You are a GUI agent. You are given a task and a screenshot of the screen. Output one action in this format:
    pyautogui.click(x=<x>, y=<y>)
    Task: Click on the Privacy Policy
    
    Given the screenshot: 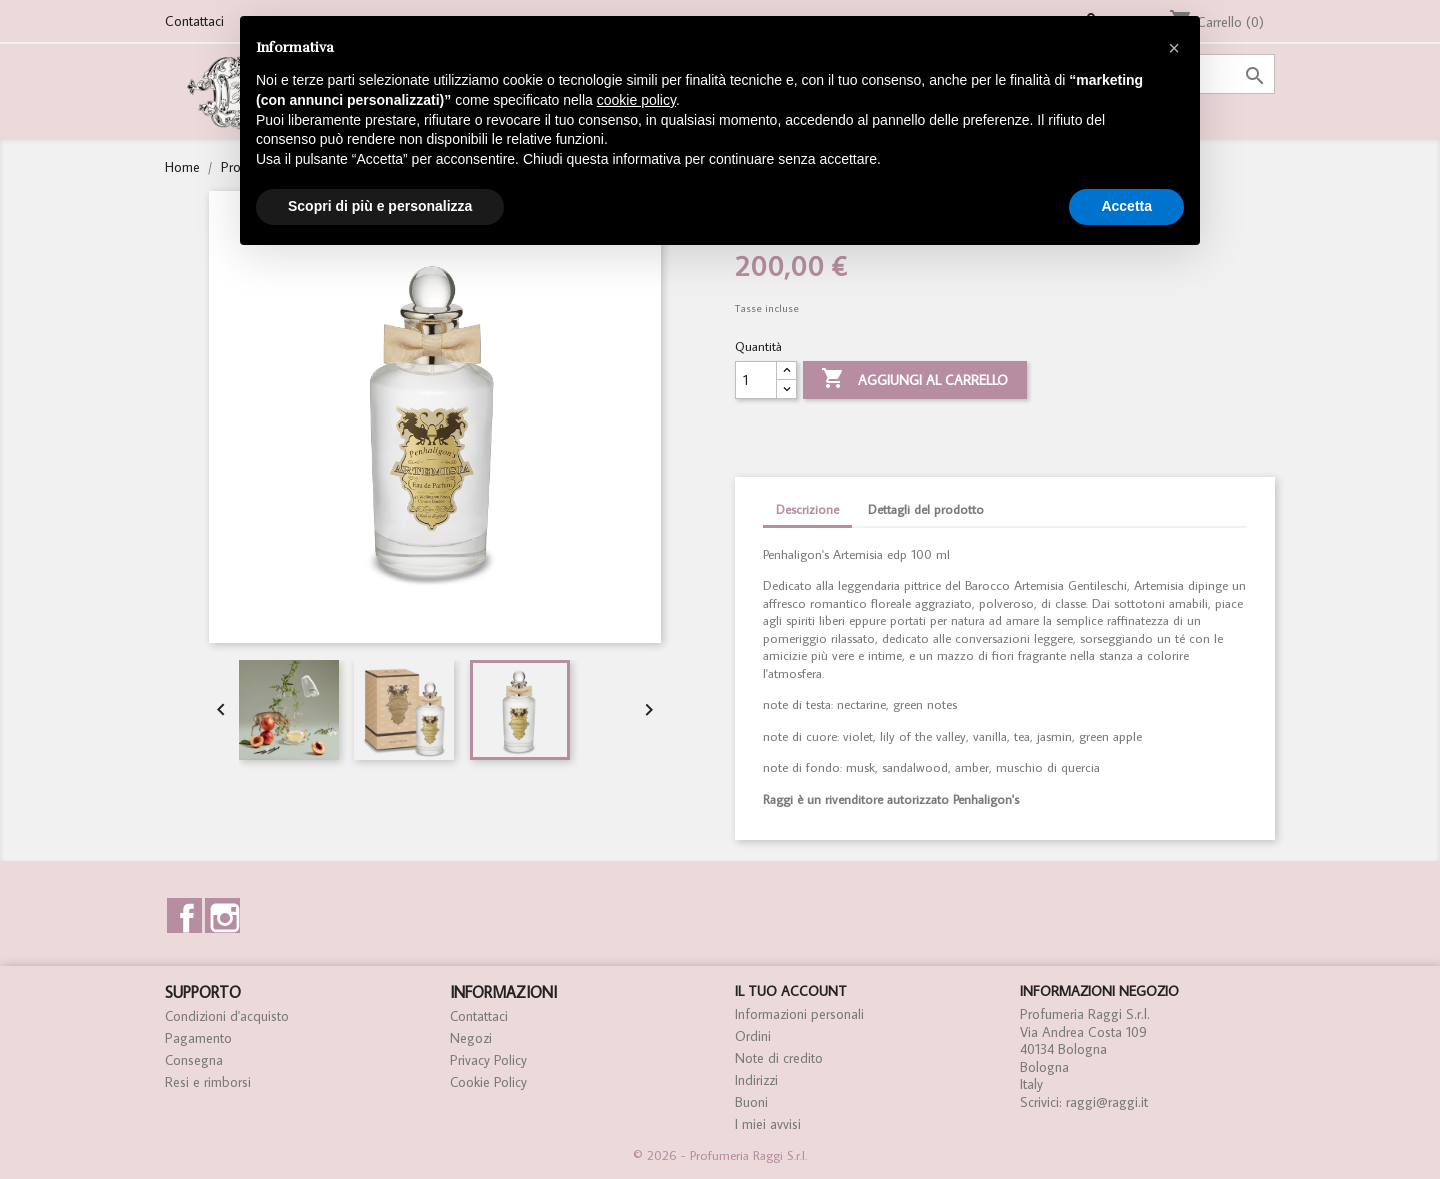 What is the action you would take?
    pyautogui.click(x=488, y=1060)
    